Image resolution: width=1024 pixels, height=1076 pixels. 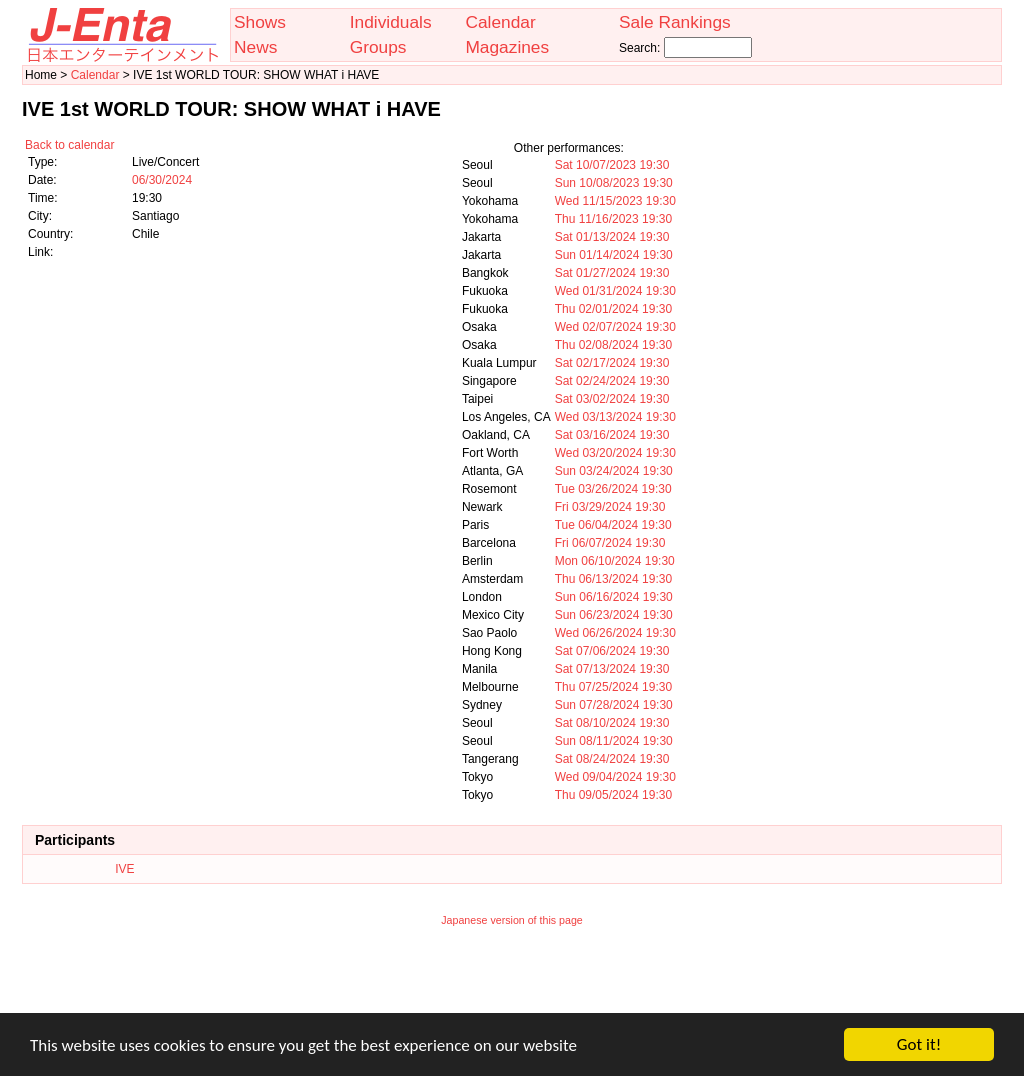 What do you see at coordinates (613, 345) in the screenshot?
I see `Thu 02/08/2024 19:30` at bounding box center [613, 345].